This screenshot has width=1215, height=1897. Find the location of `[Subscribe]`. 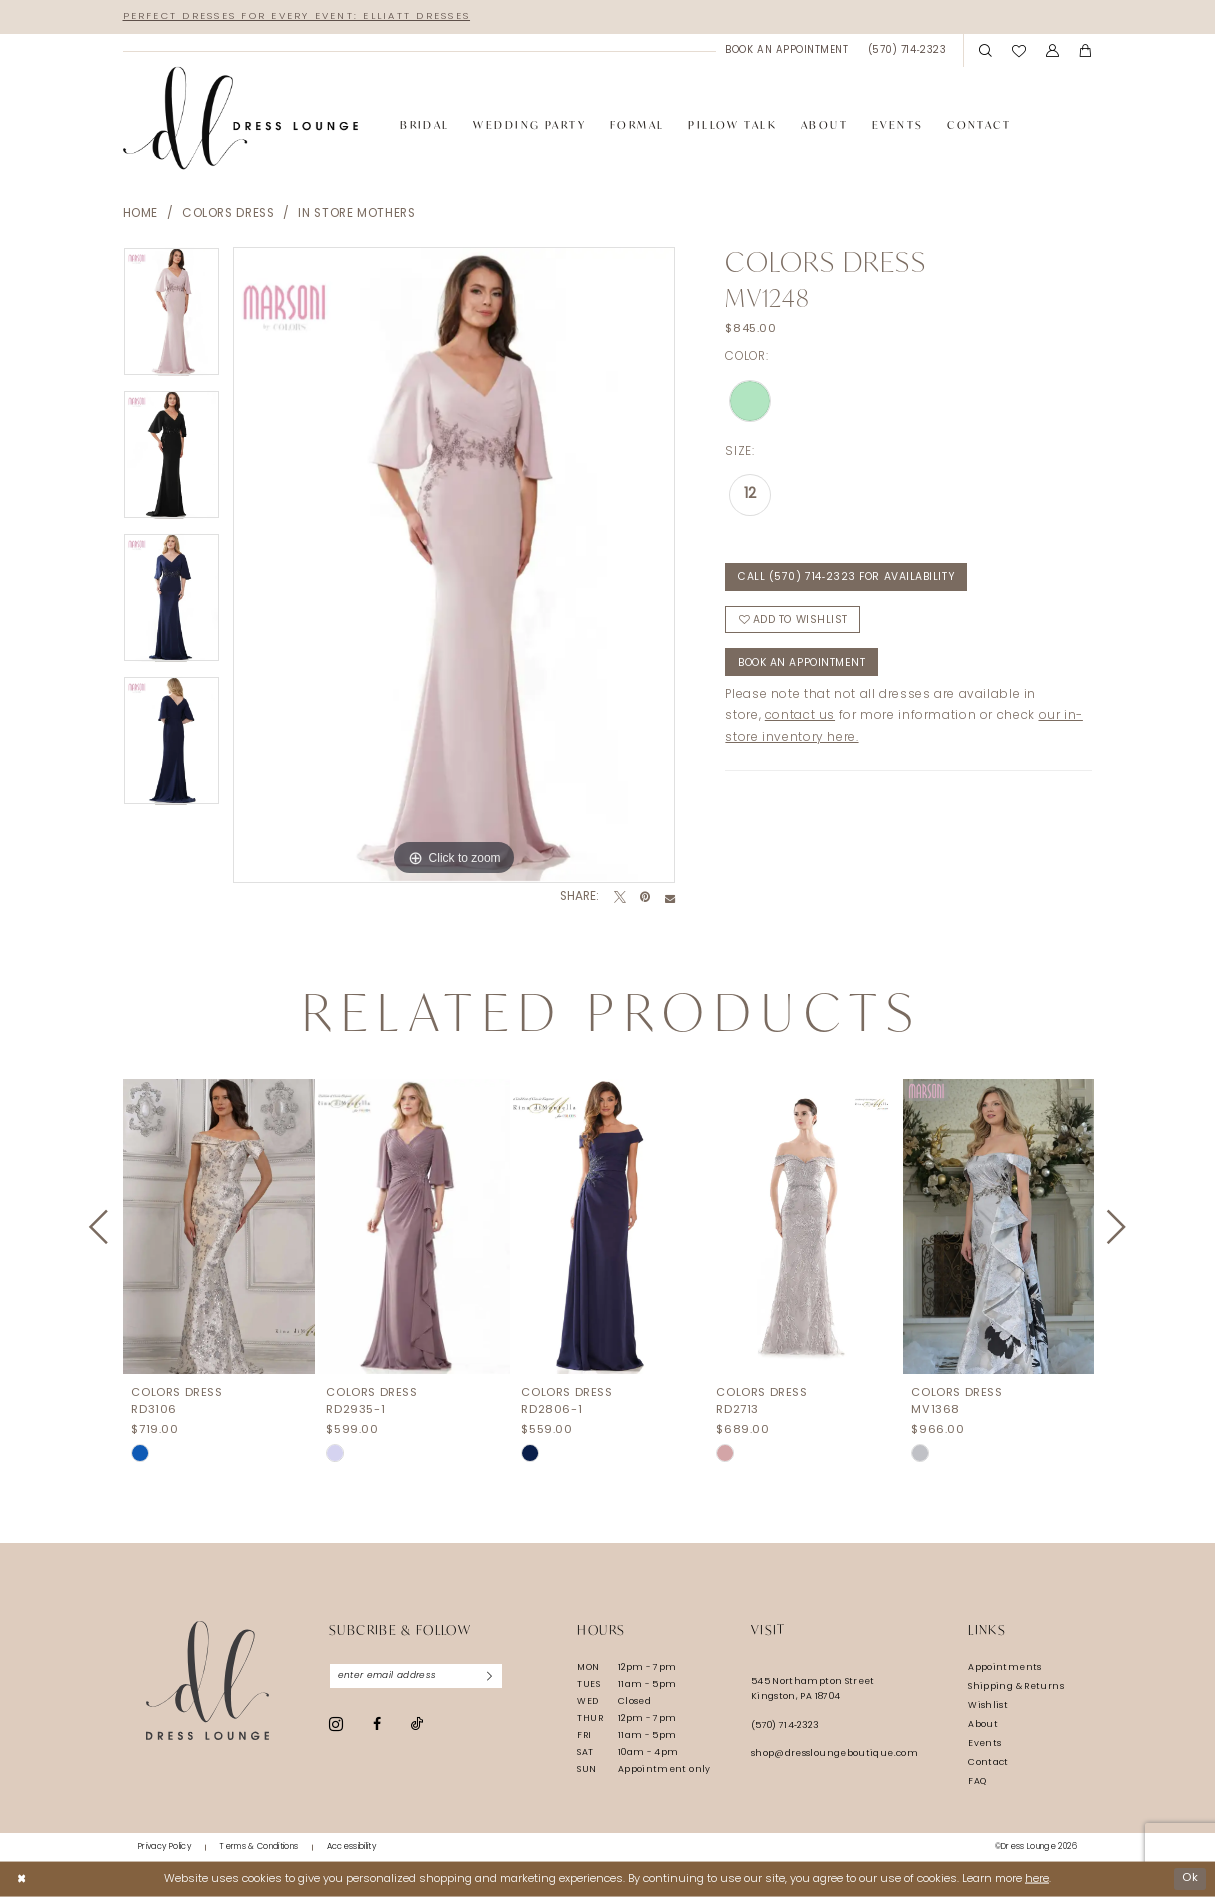

[Subscribe] is located at coordinates (490, 1676).